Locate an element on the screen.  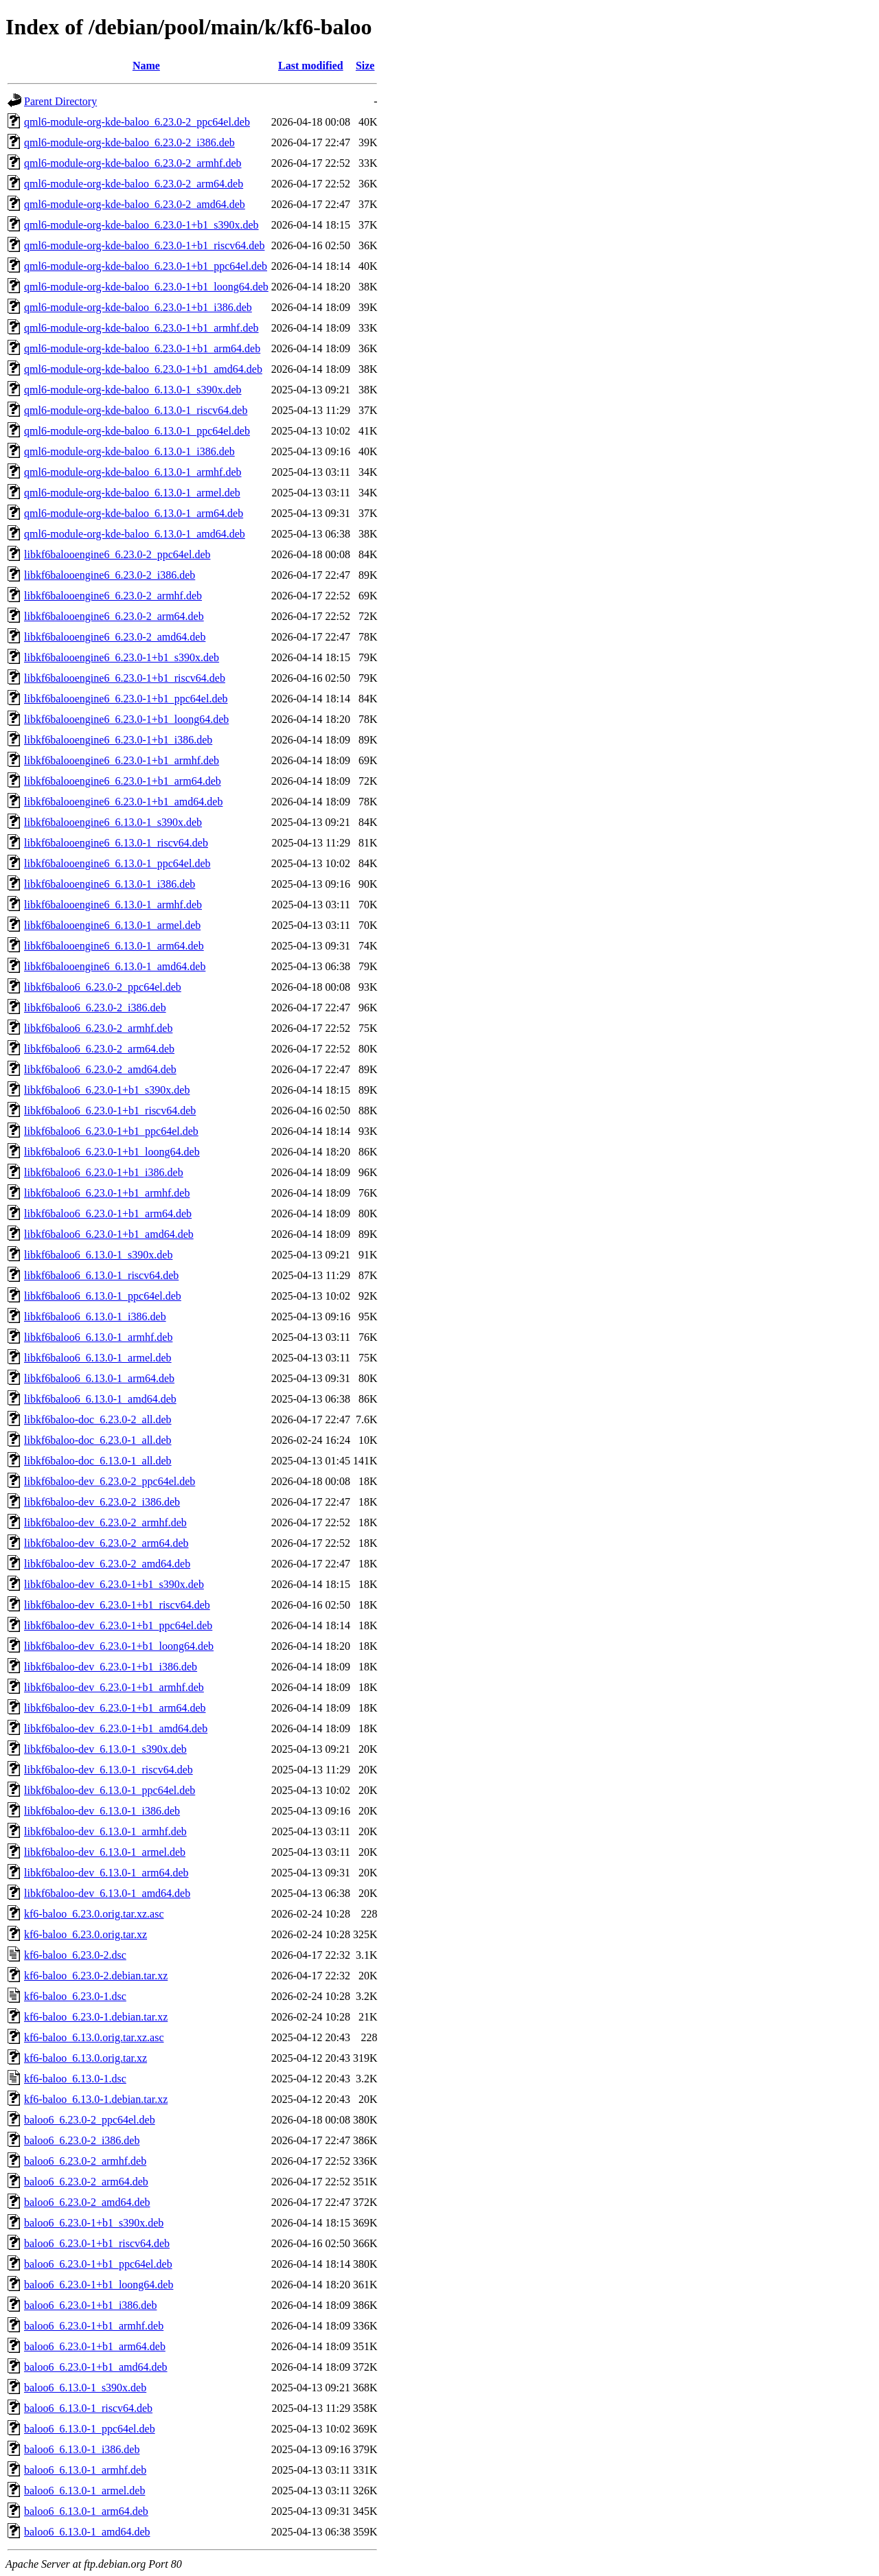
libkf6baloo6_6.23.0-1+b1_i386.deb is located at coordinates (103, 1172).